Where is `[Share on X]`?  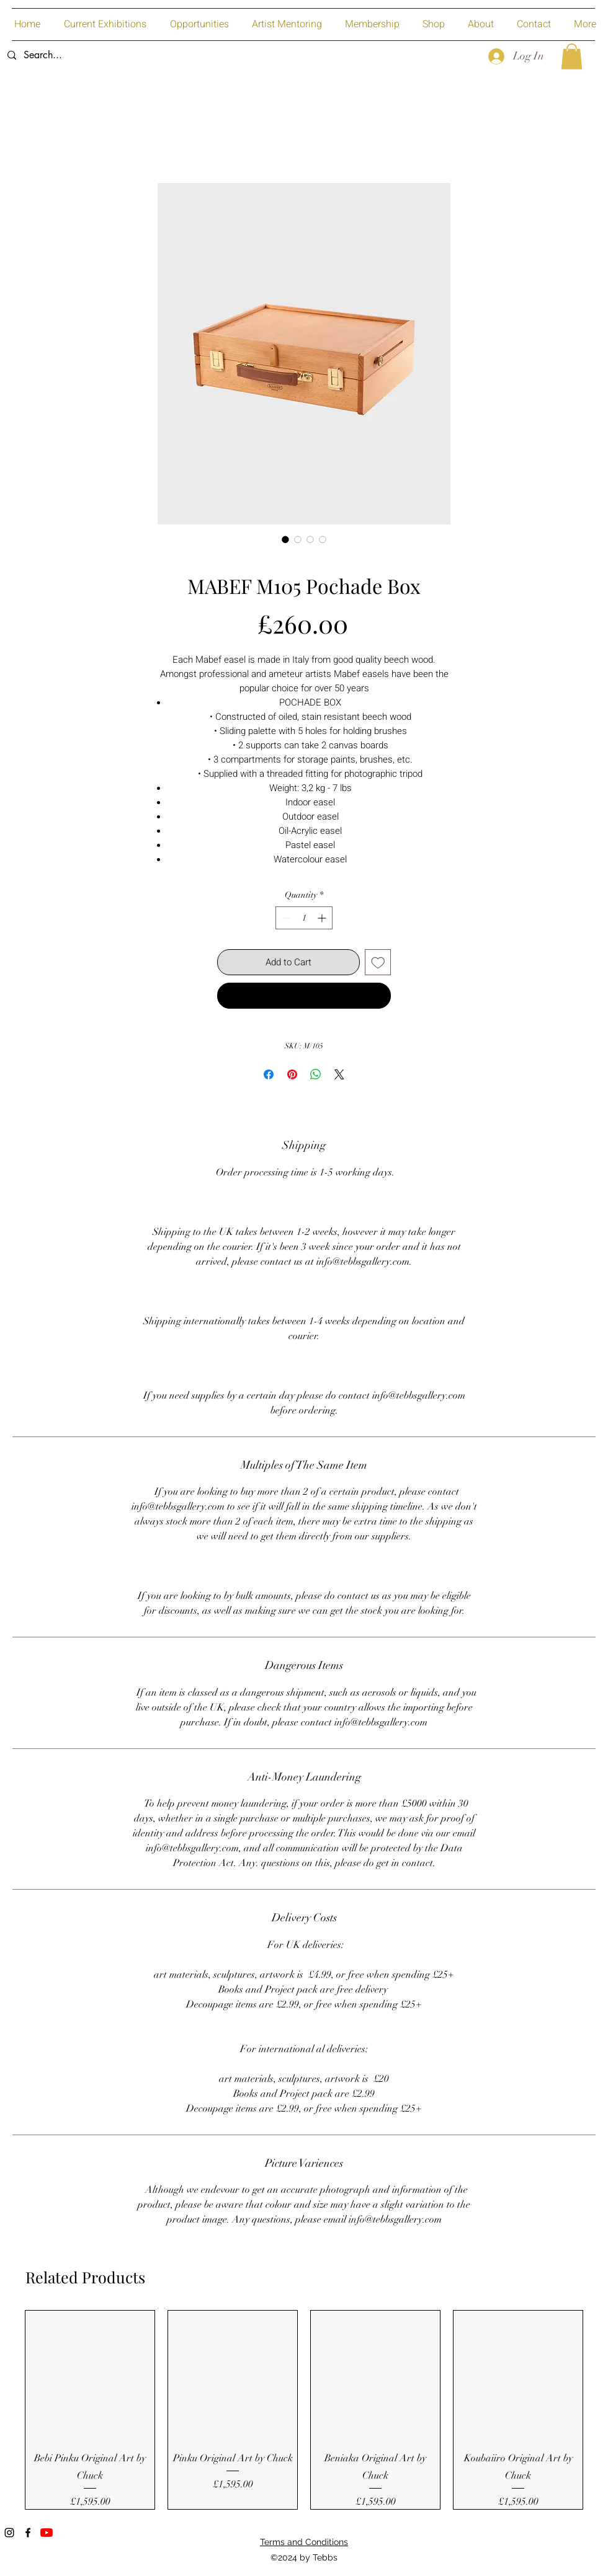 [Share on X] is located at coordinates (339, 1074).